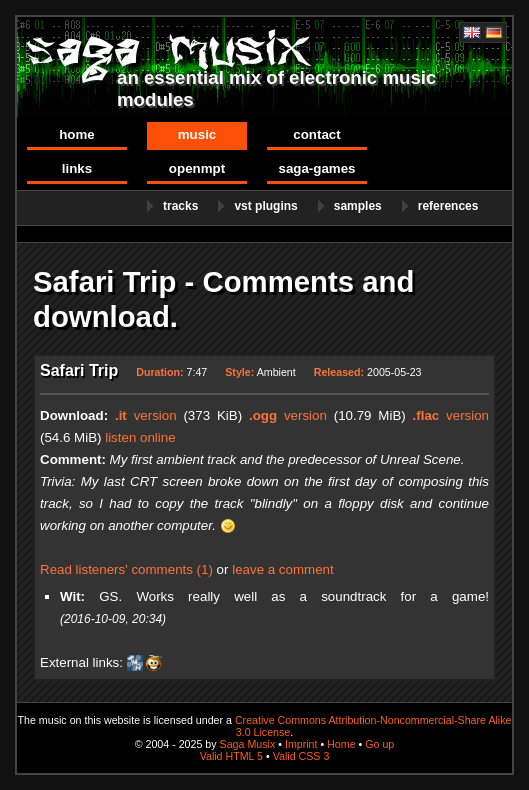  I want to click on Links, so click(77, 168).